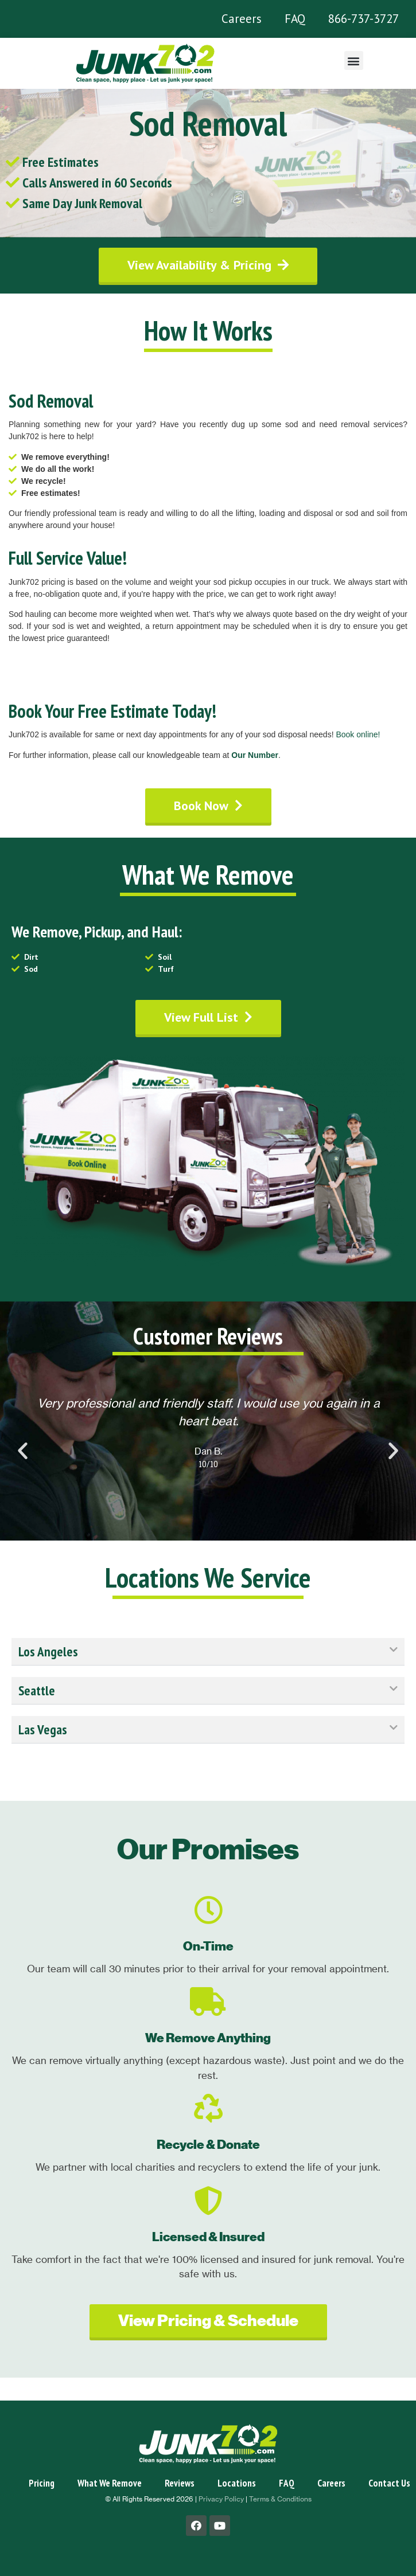 This screenshot has height=2576, width=416. Describe the element at coordinates (389, 2483) in the screenshot. I see `Contact Us` at that location.